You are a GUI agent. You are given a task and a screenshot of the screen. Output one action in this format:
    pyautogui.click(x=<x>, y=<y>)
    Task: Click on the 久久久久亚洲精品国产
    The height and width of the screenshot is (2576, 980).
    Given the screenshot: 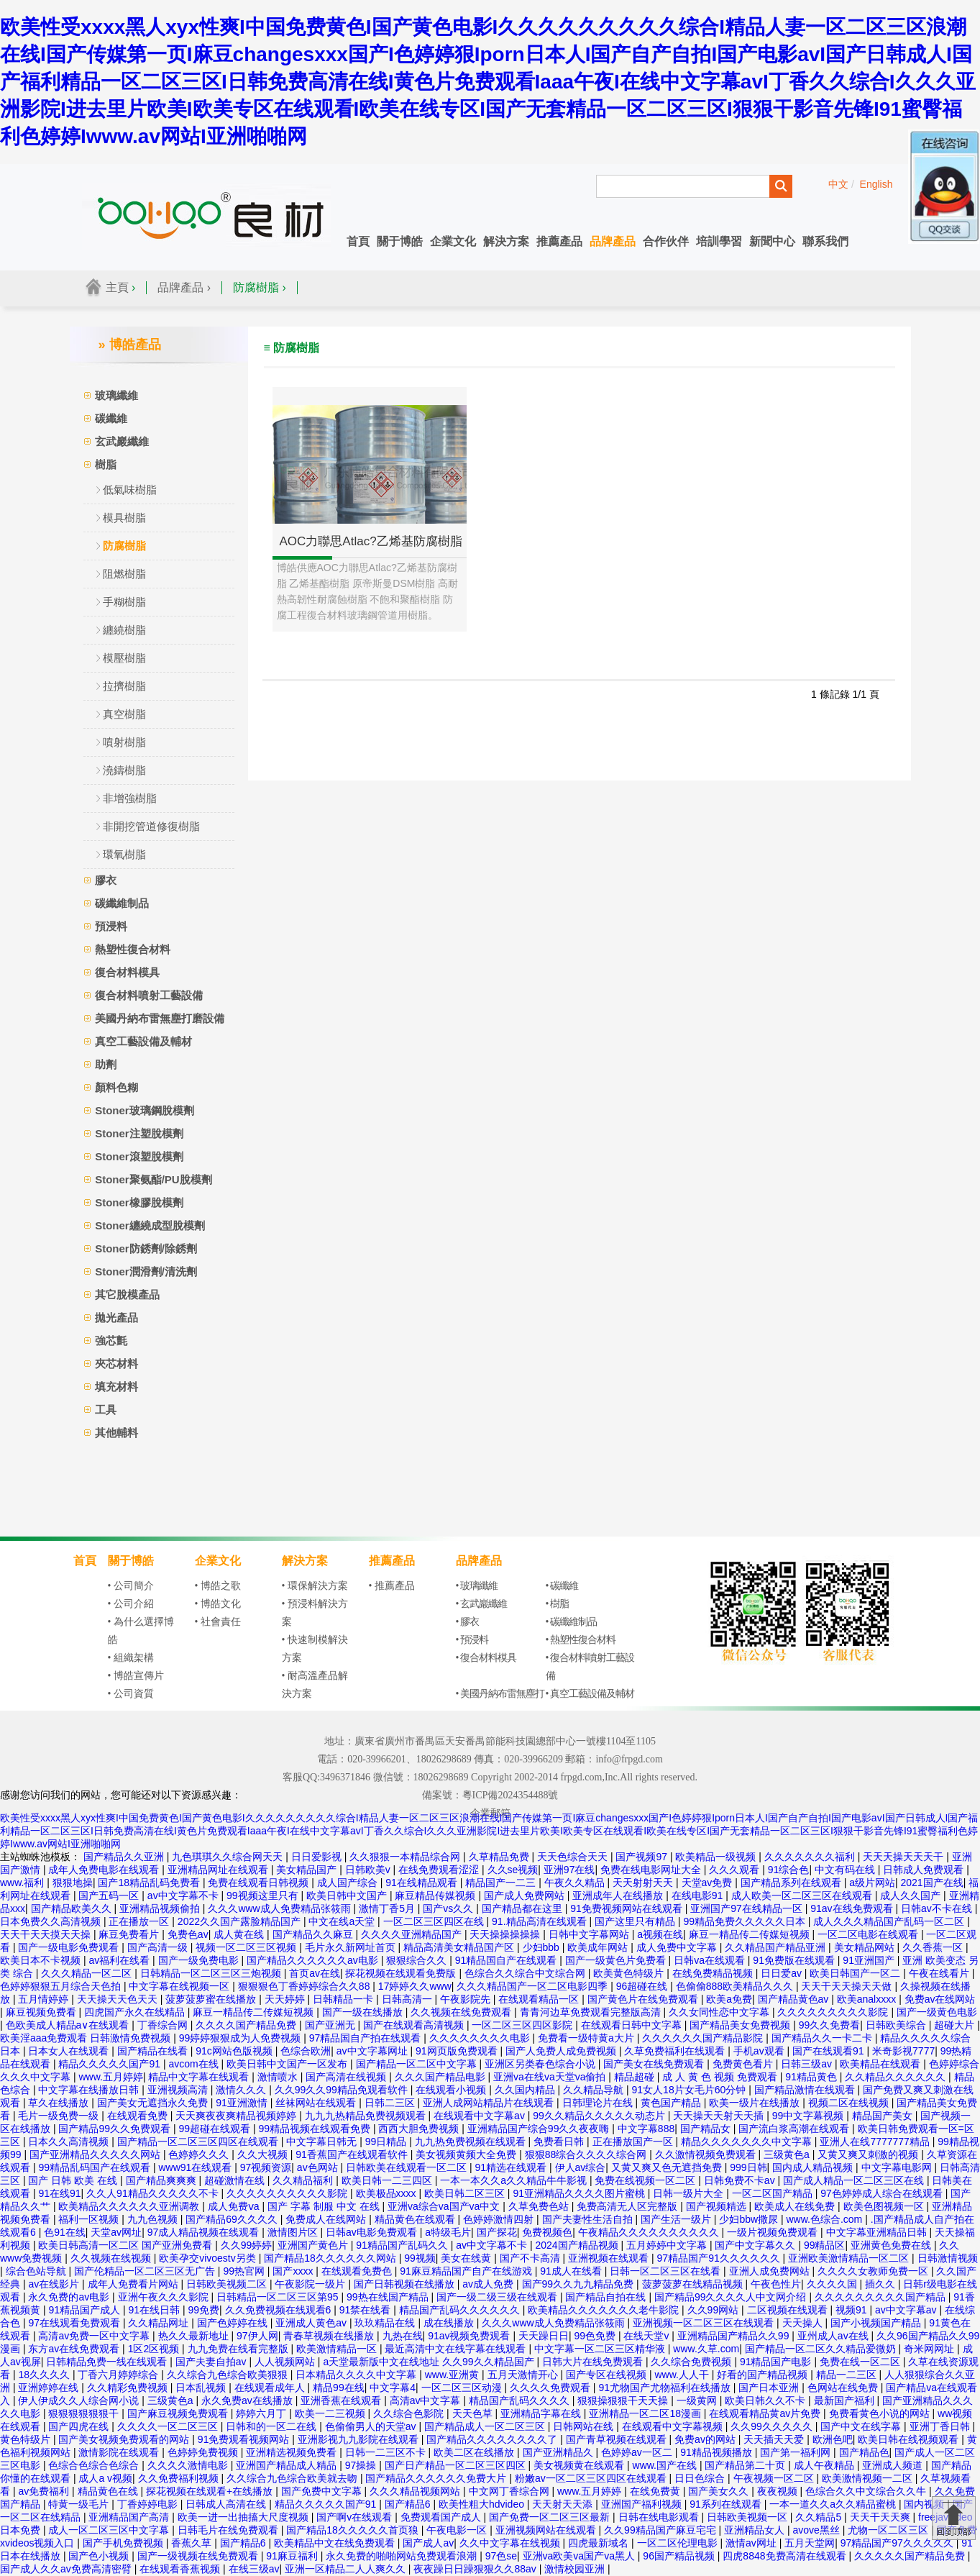 What is the action you would take?
    pyautogui.click(x=412, y=1934)
    